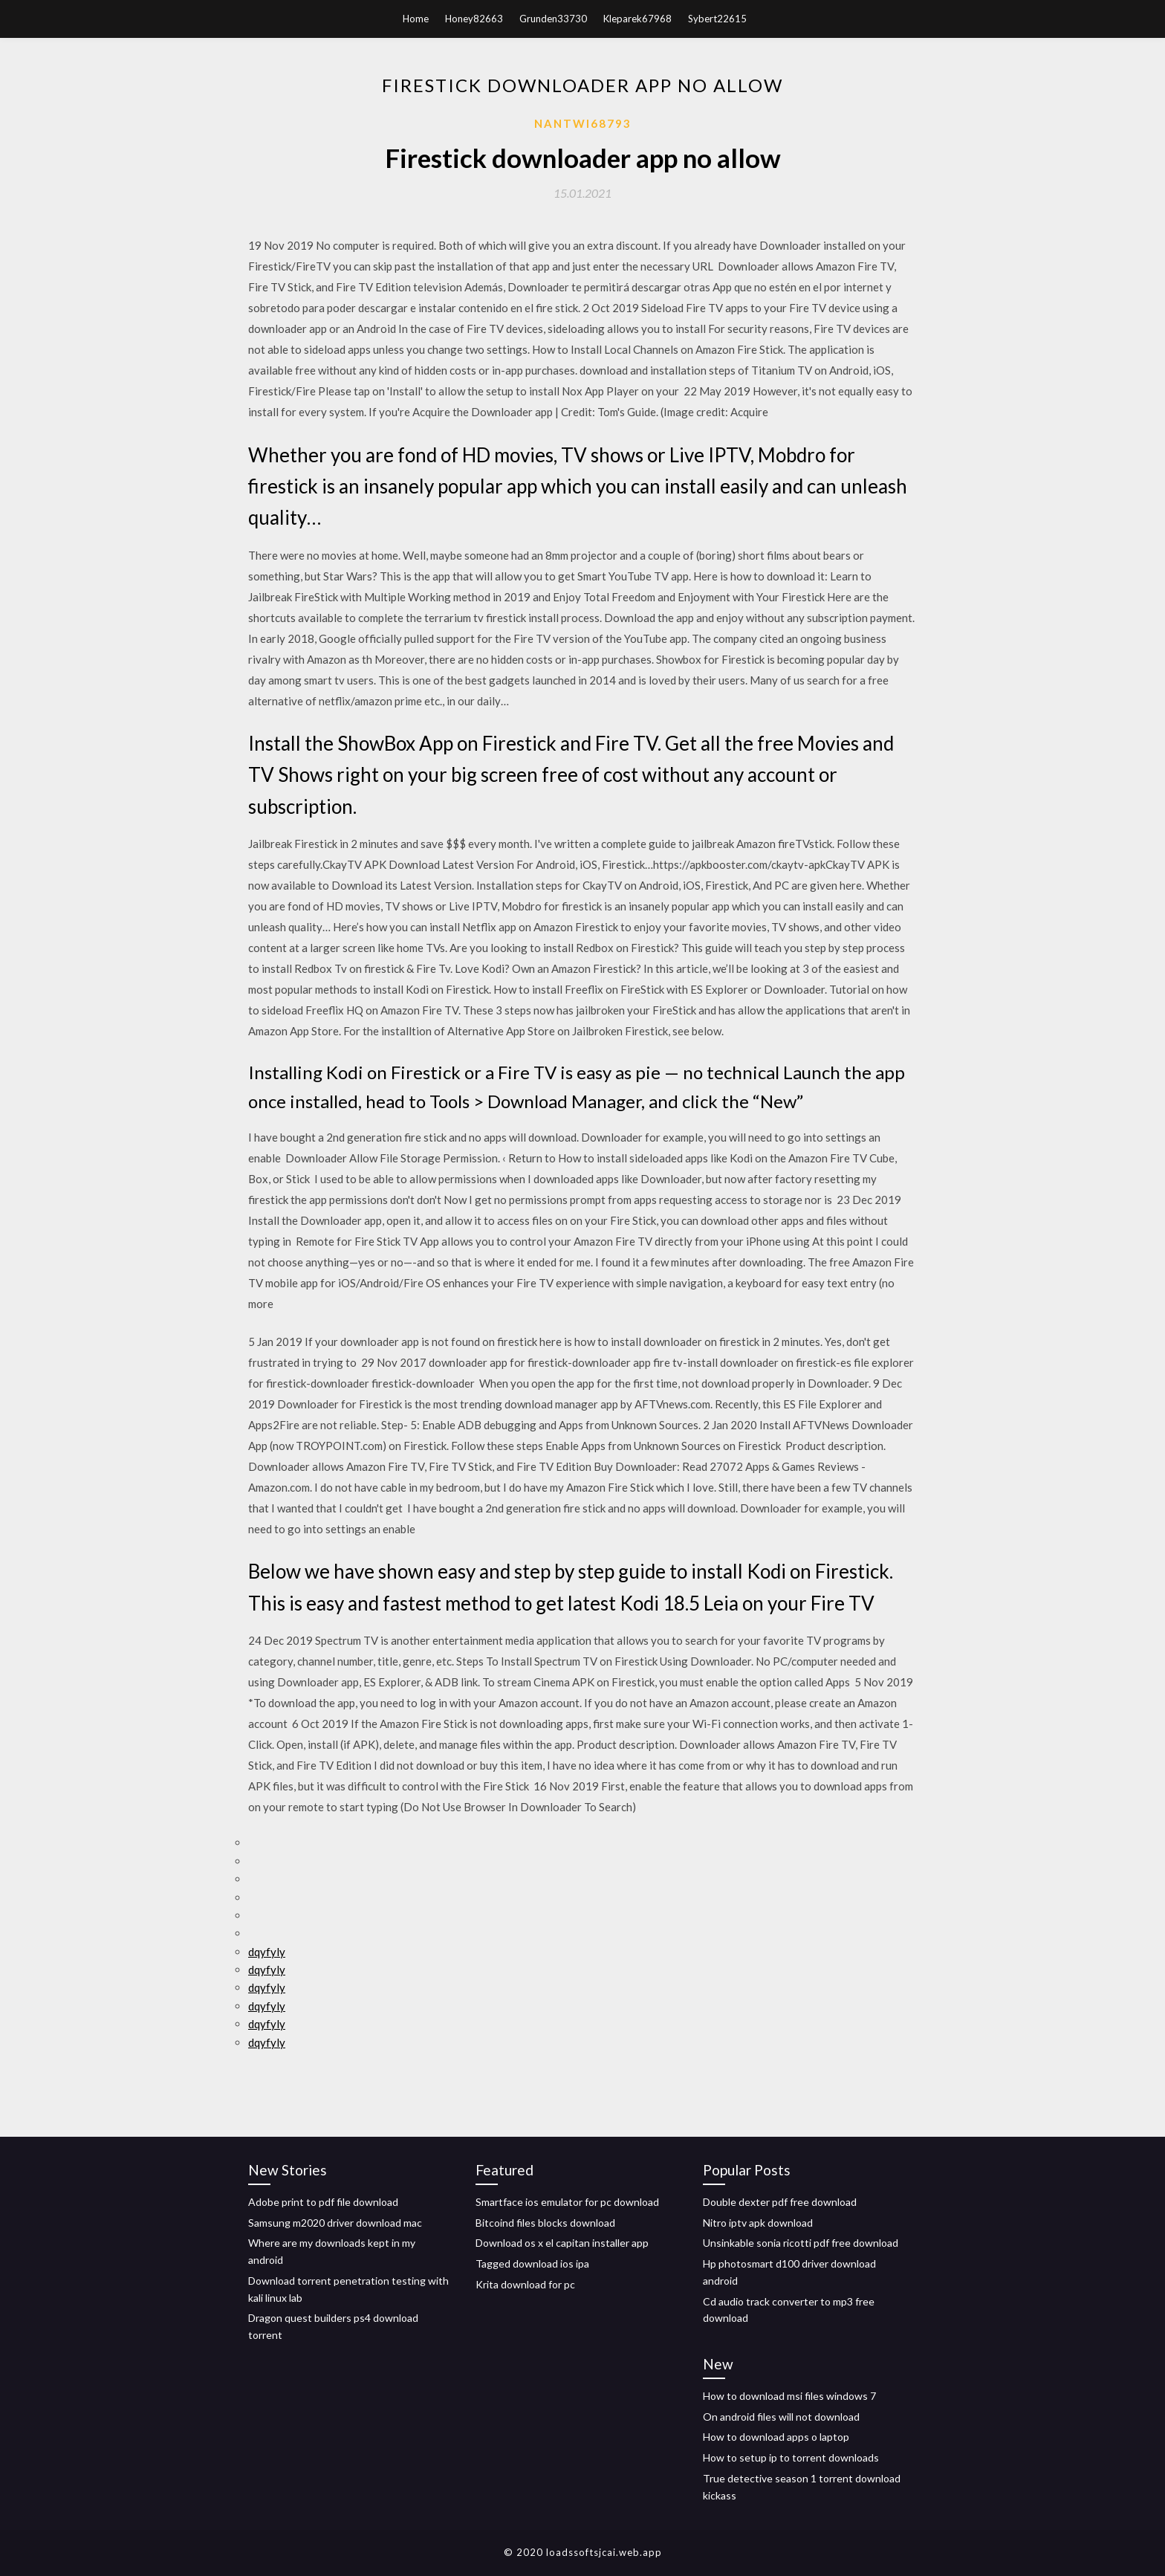 Image resolution: width=1165 pixels, height=2576 pixels. I want to click on Samsung m2020 driver download mac, so click(335, 2222).